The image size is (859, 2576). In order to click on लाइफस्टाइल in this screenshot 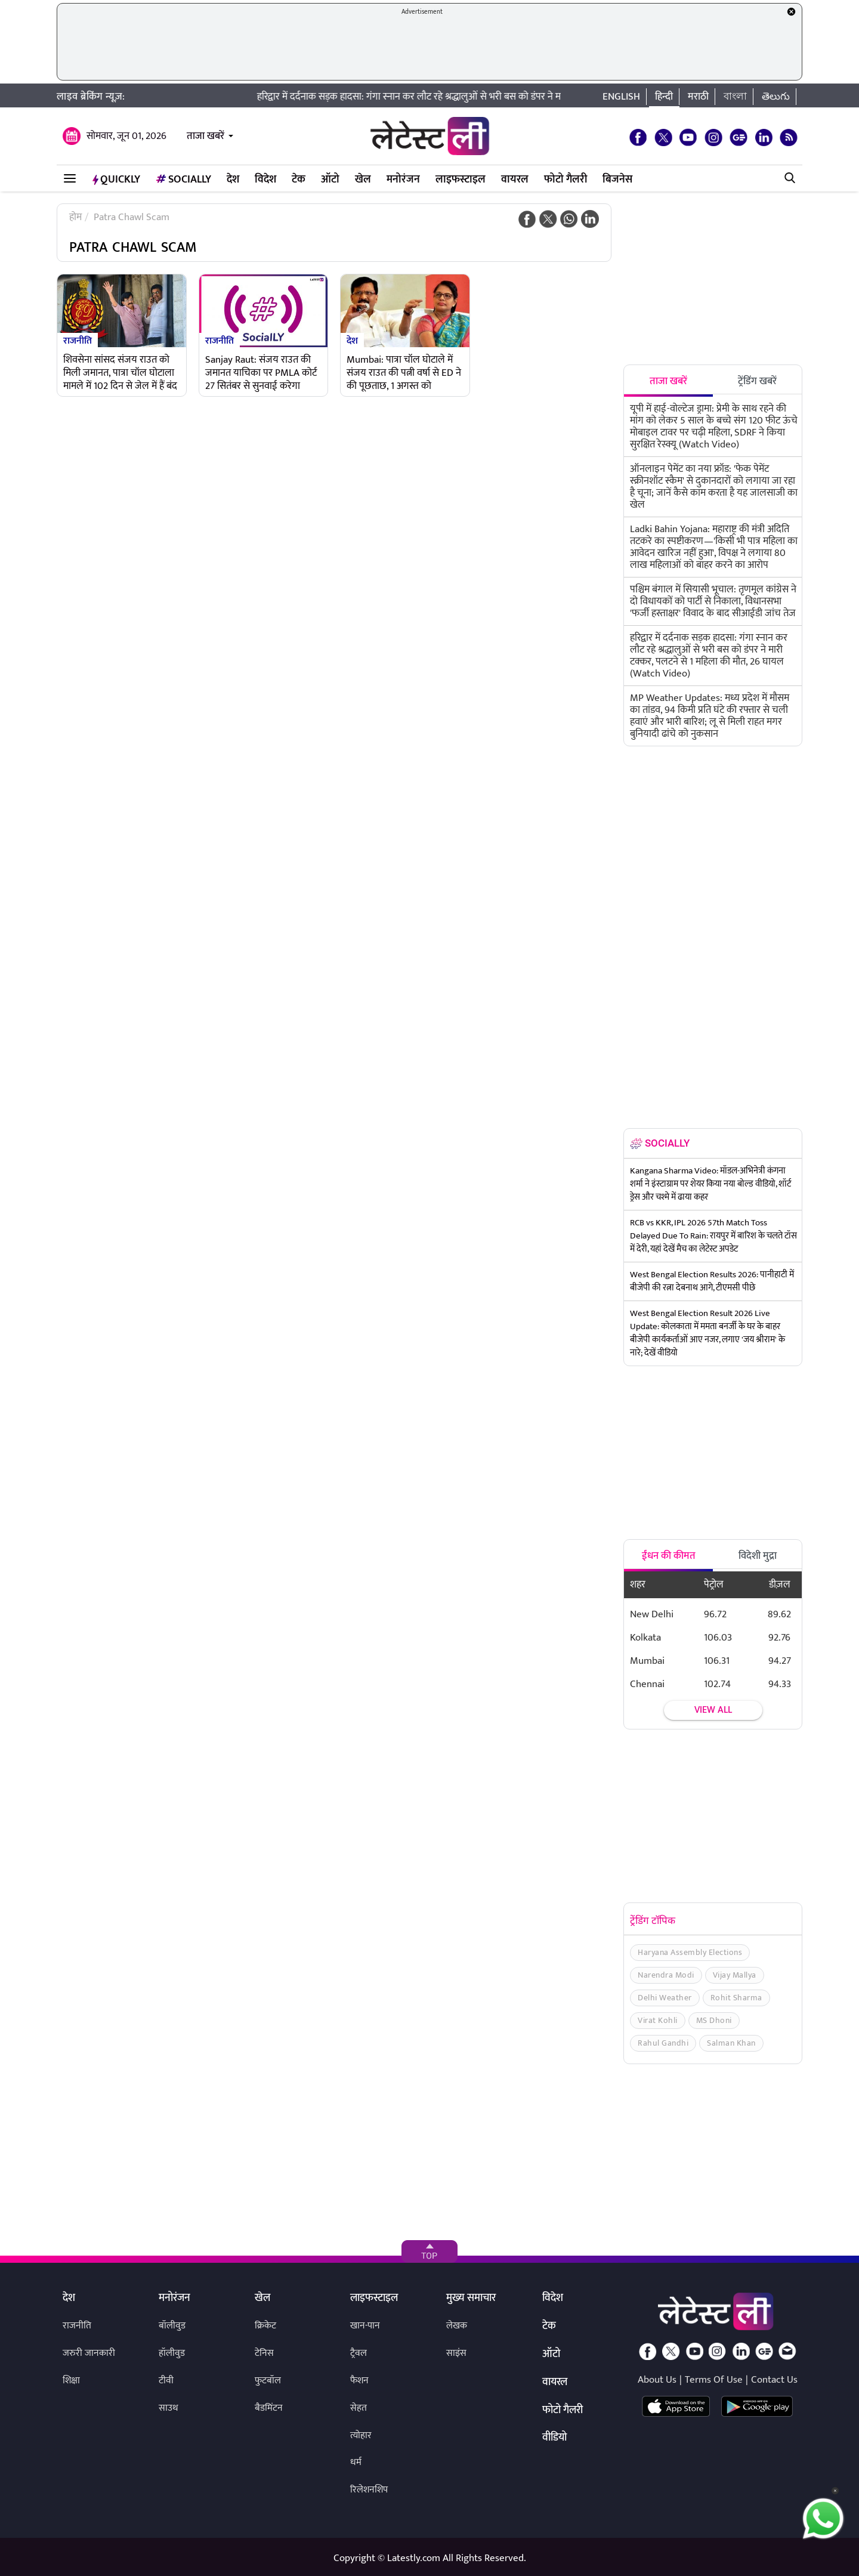, I will do `click(460, 180)`.